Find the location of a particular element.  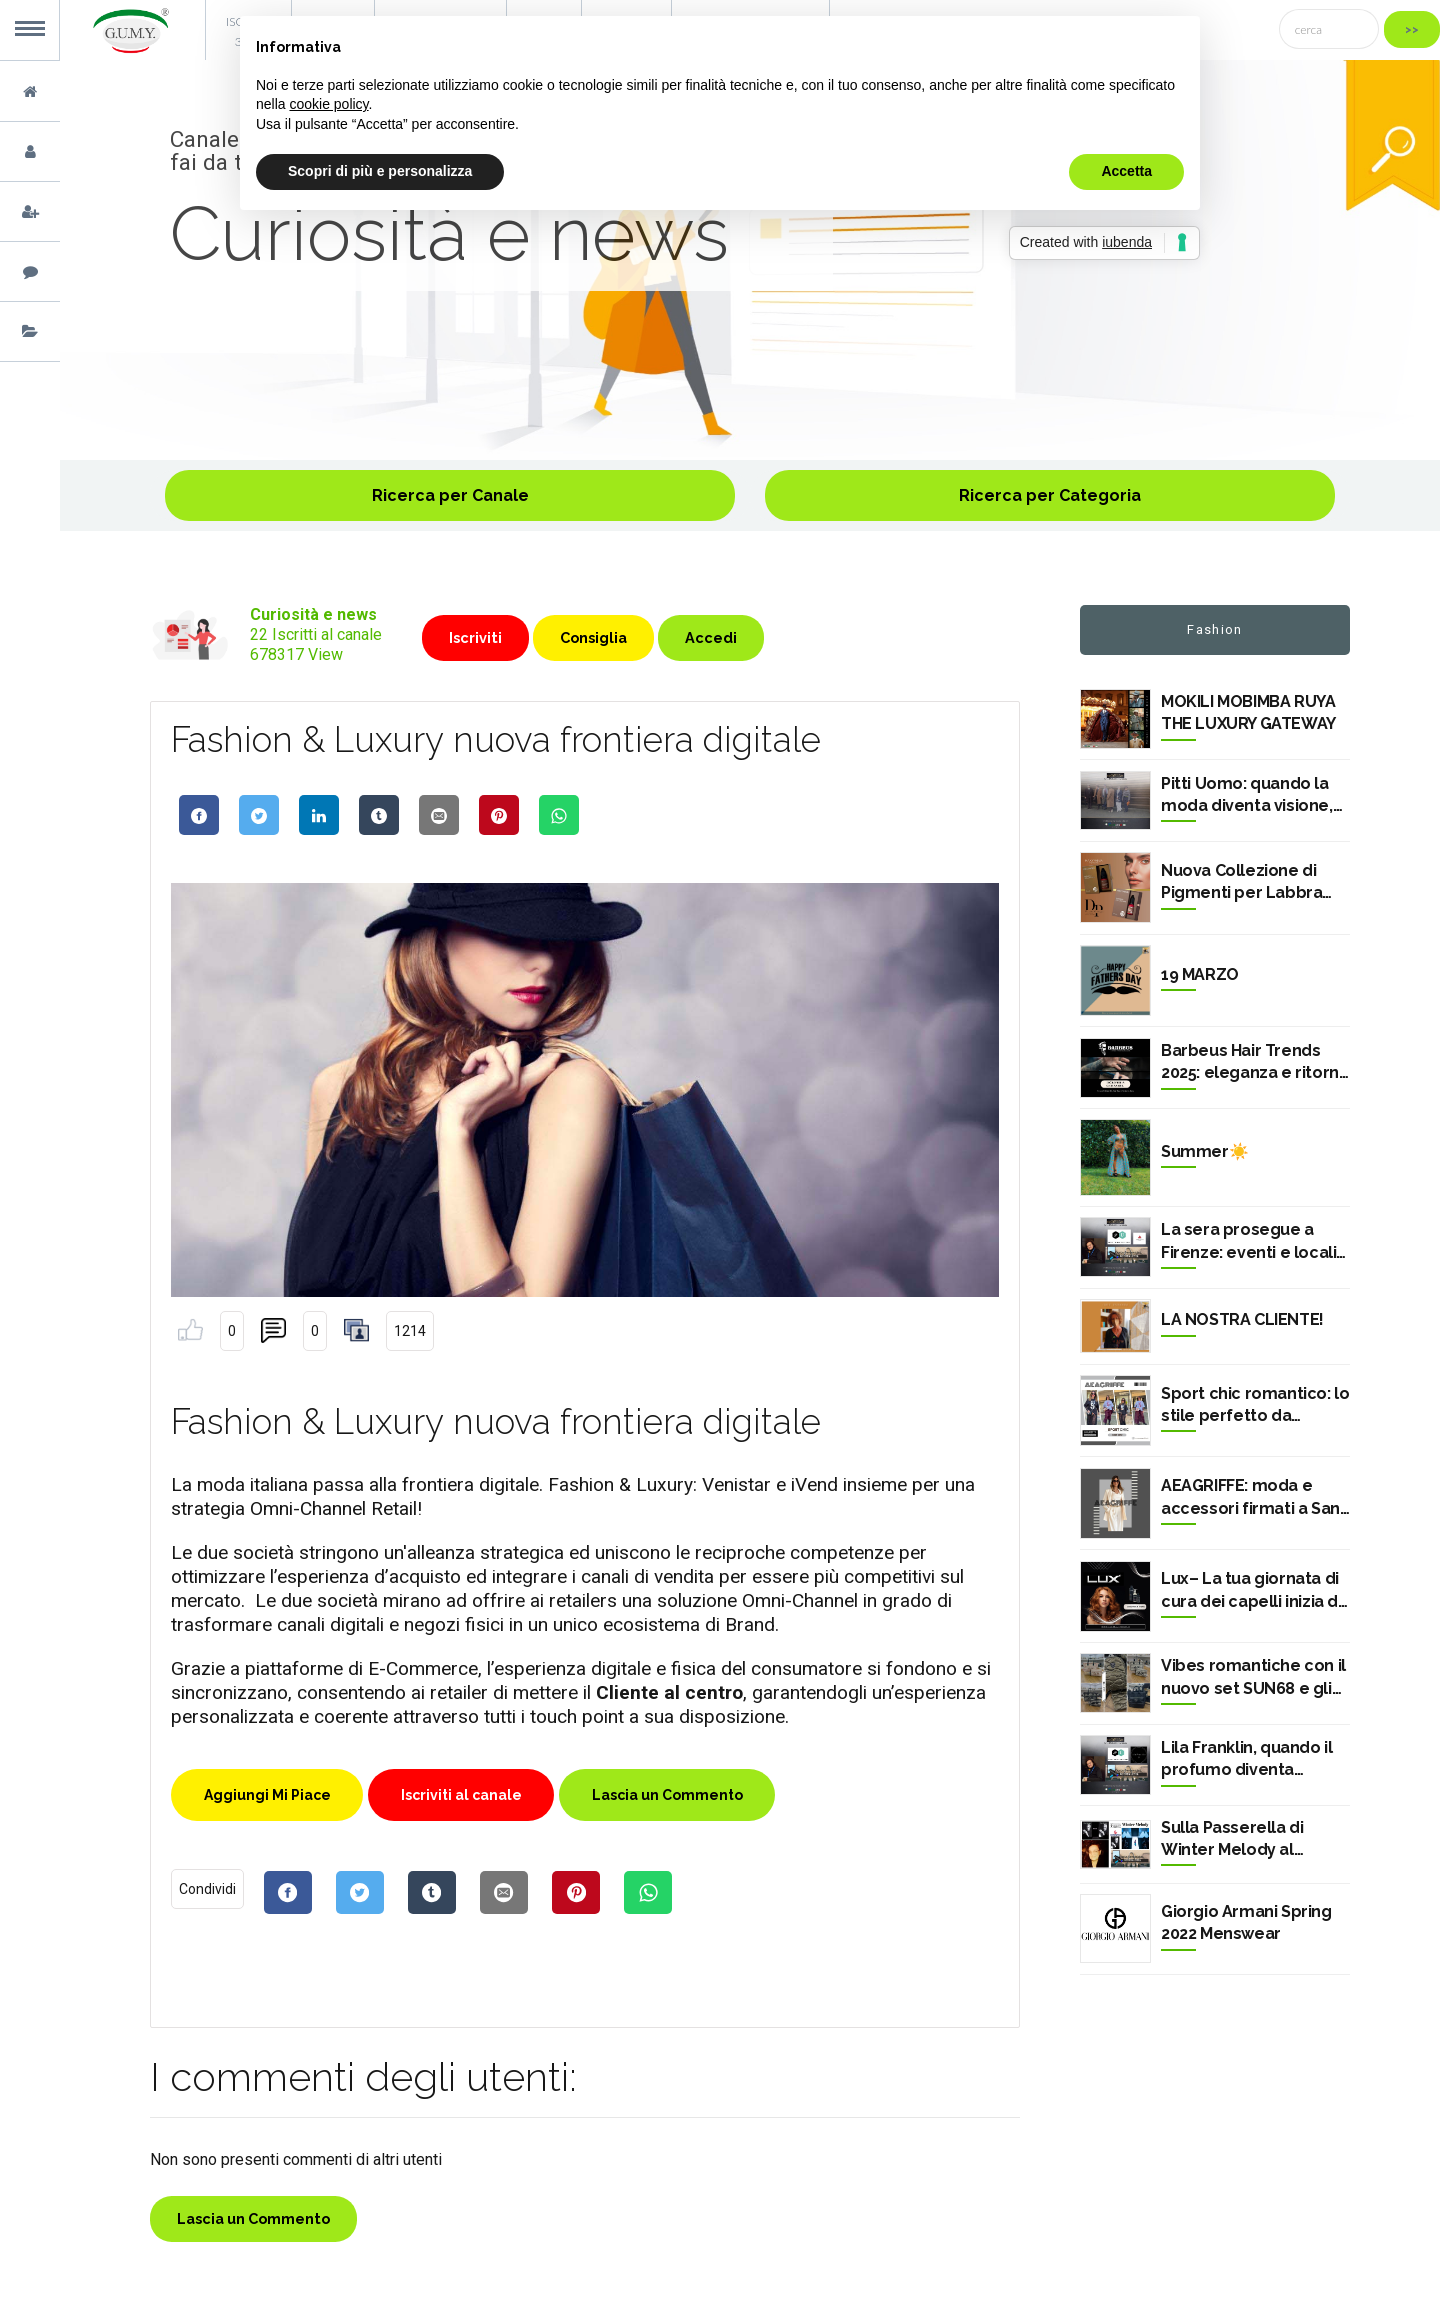

Summer☀️ is located at coordinates (1204, 1151).